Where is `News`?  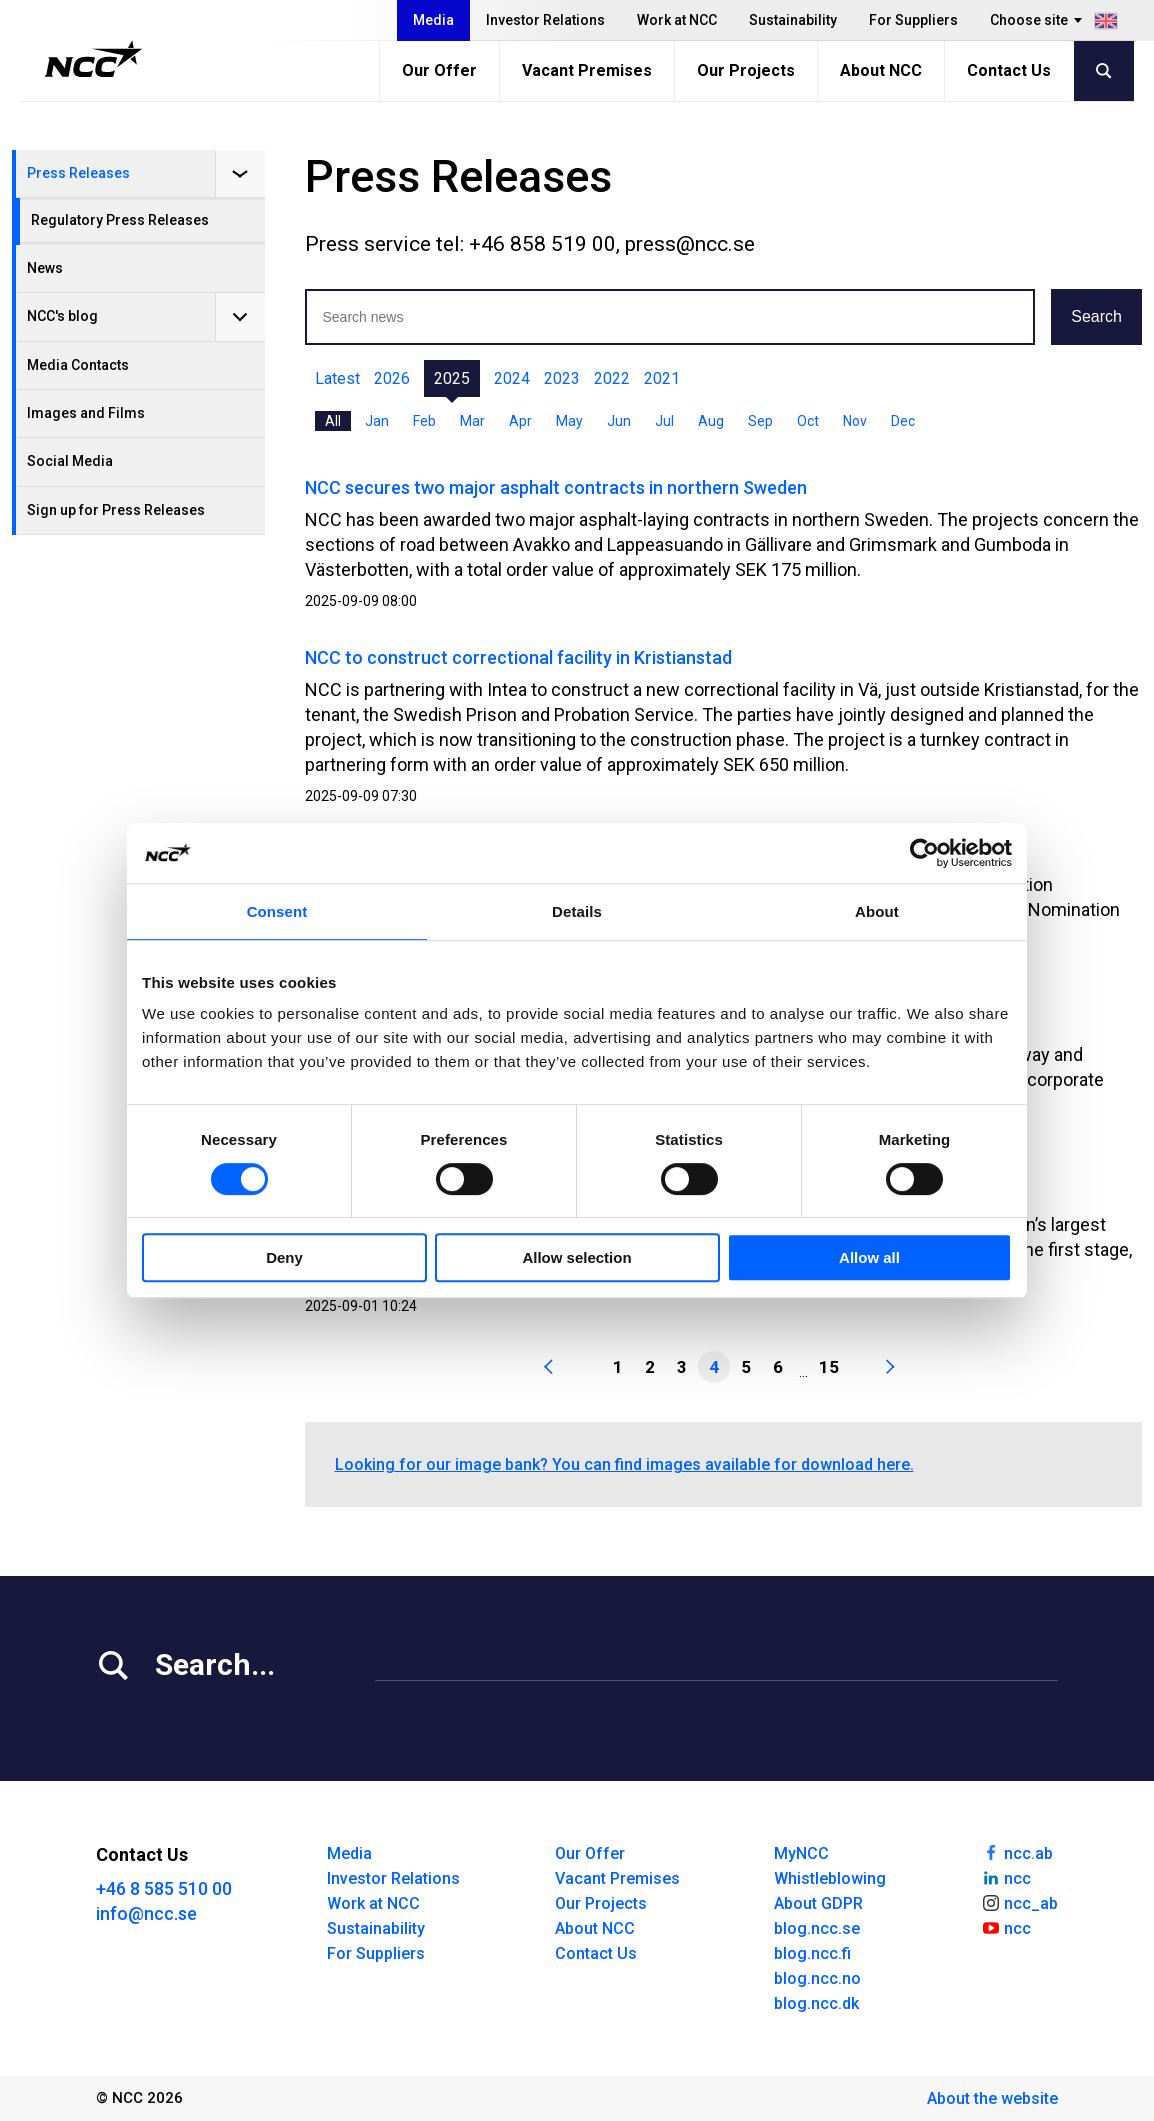 News is located at coordinates (45, 268).